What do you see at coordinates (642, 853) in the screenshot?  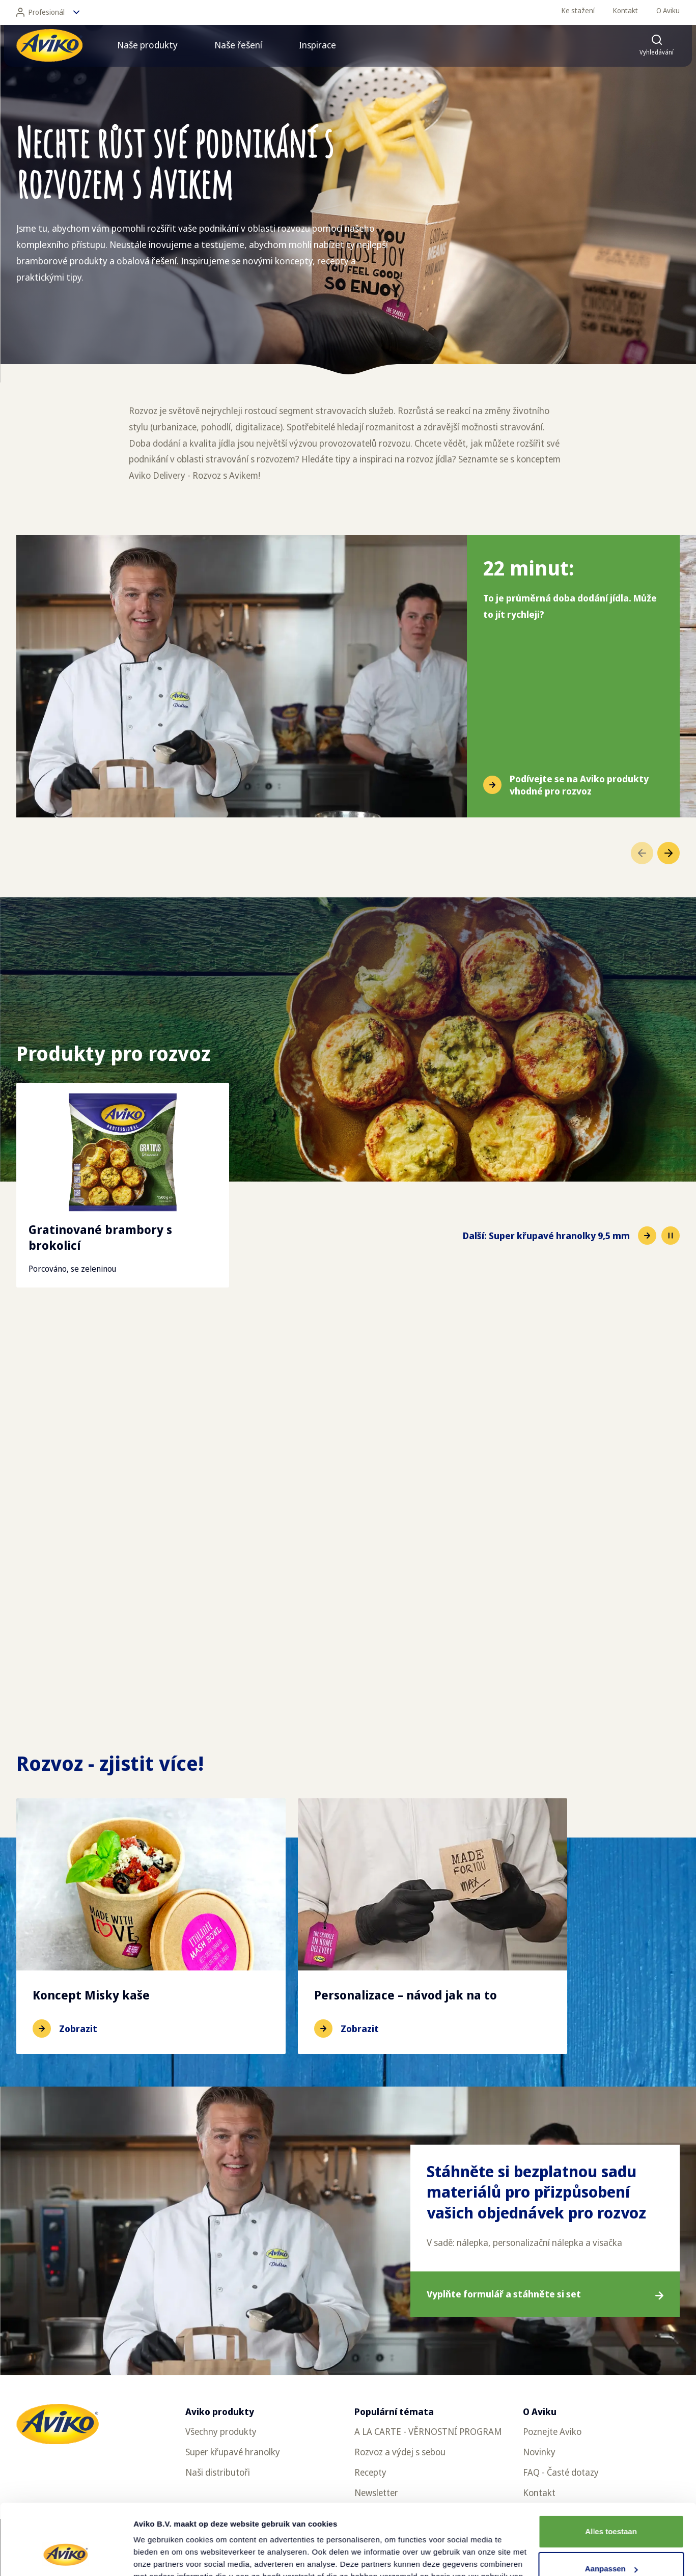 I see `[Přejít na předchozí položku]` at bounding box center [642, 853].